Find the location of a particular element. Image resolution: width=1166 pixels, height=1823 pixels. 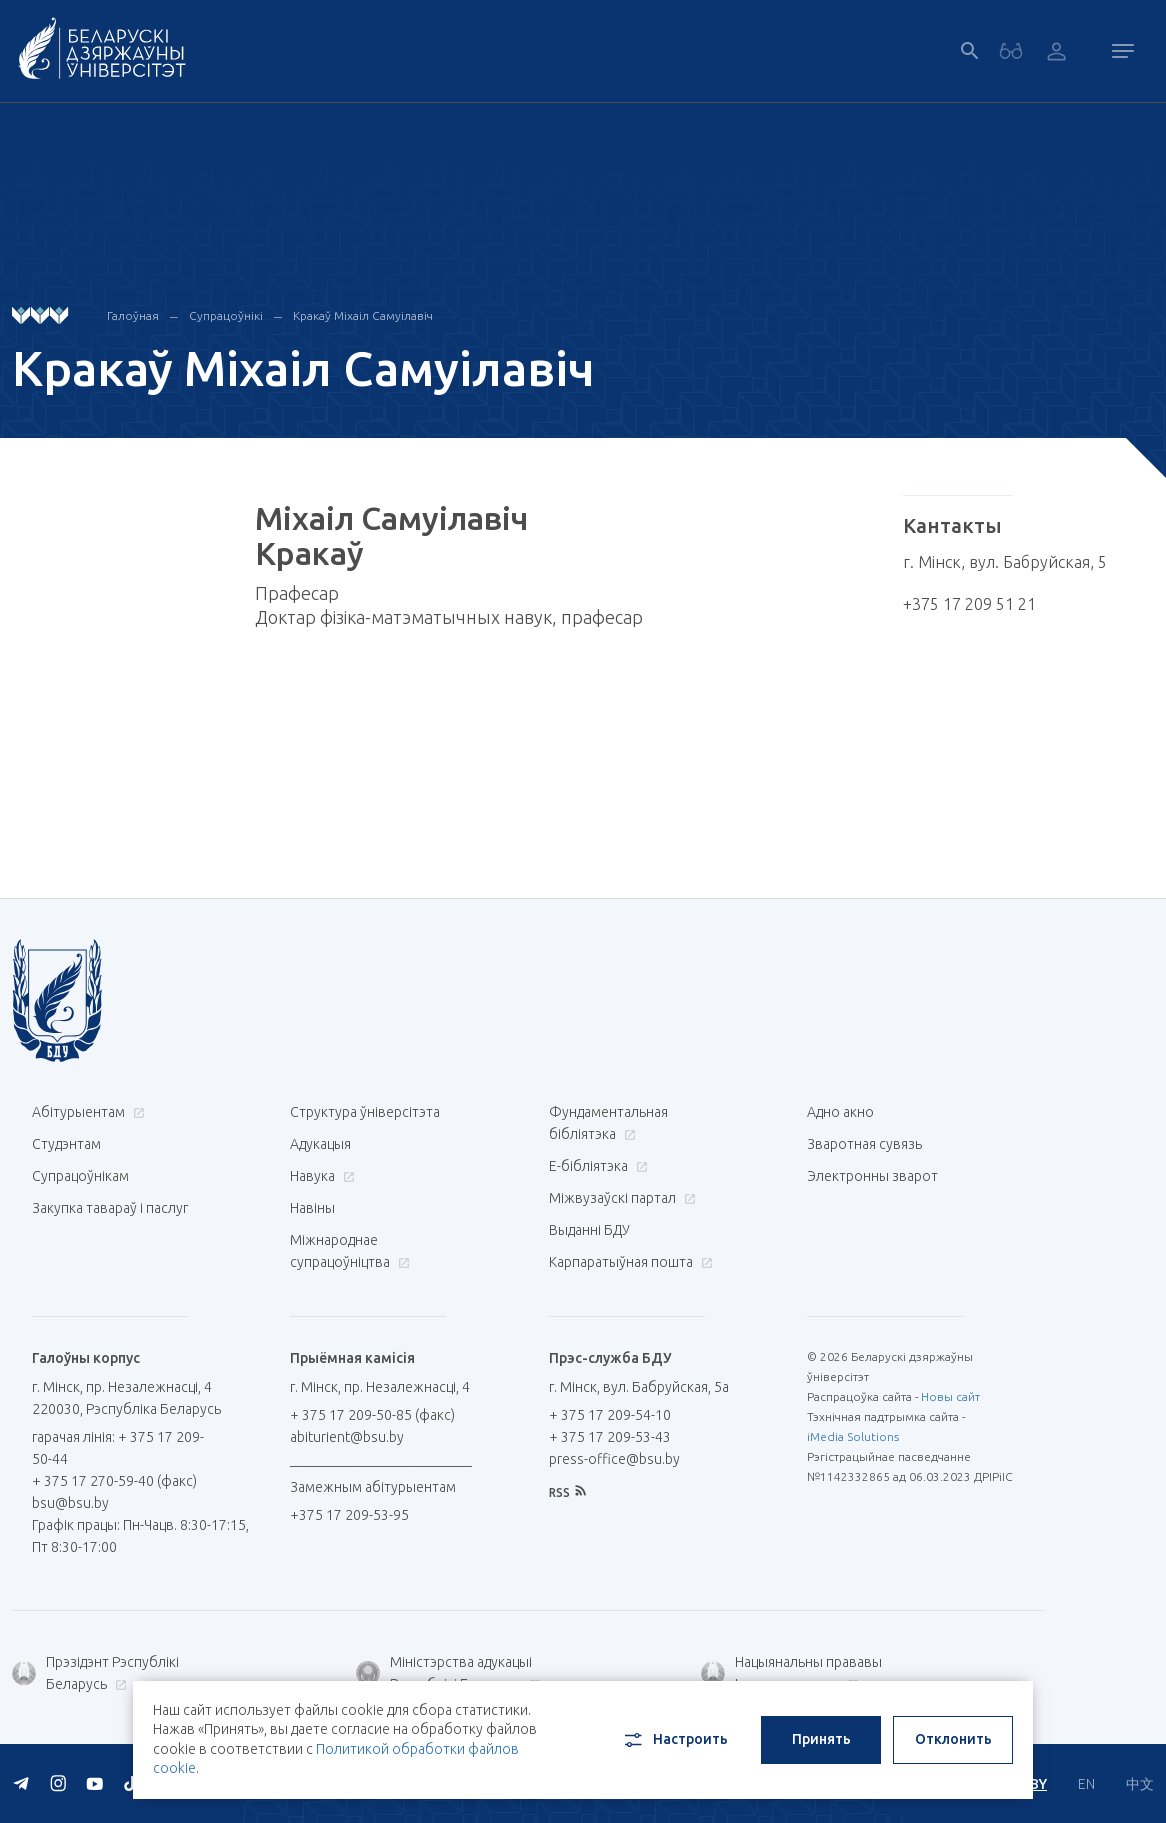

Закупка тавараў і паслуг is located at coordinates (110, 1208).